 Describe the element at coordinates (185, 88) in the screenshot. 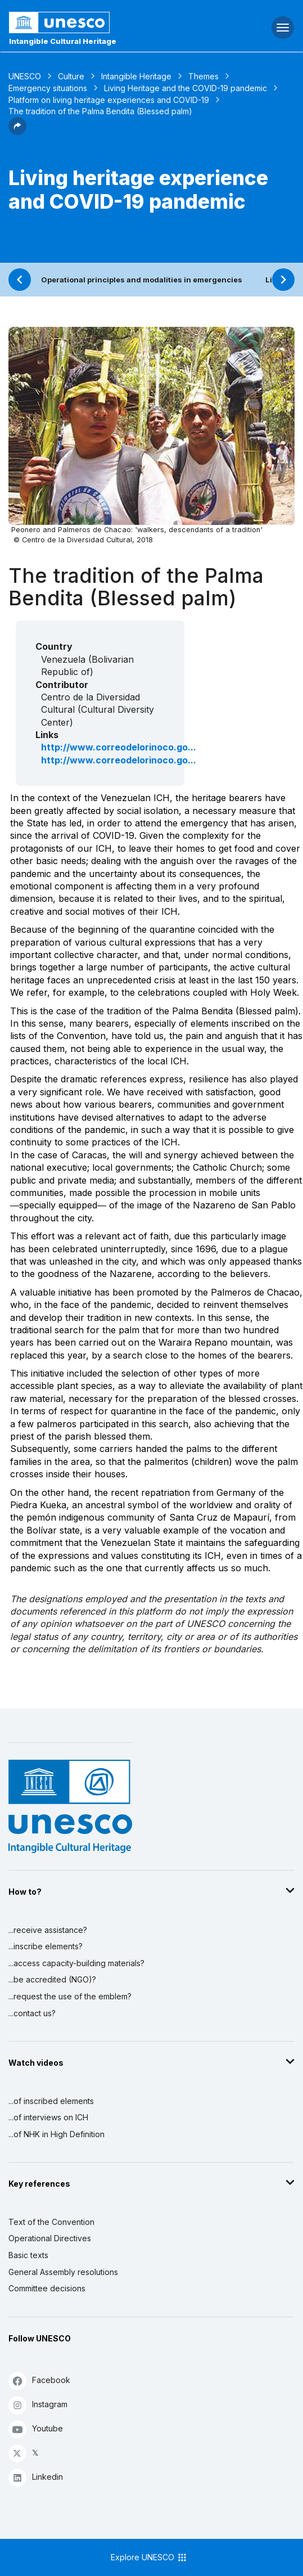

I see `Living Heritage and the COVID-19 pandemic` at that location.